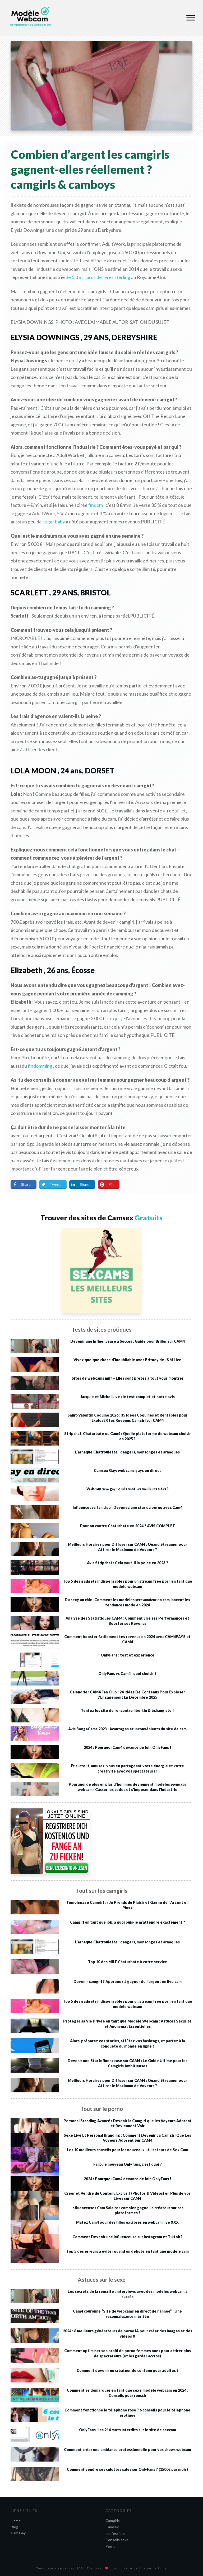 The width and height of the screenshot is (203, 2576). I want to click on Matez Cam4 pour des filles excitées en webcam live XXX, so click(127, 2222).